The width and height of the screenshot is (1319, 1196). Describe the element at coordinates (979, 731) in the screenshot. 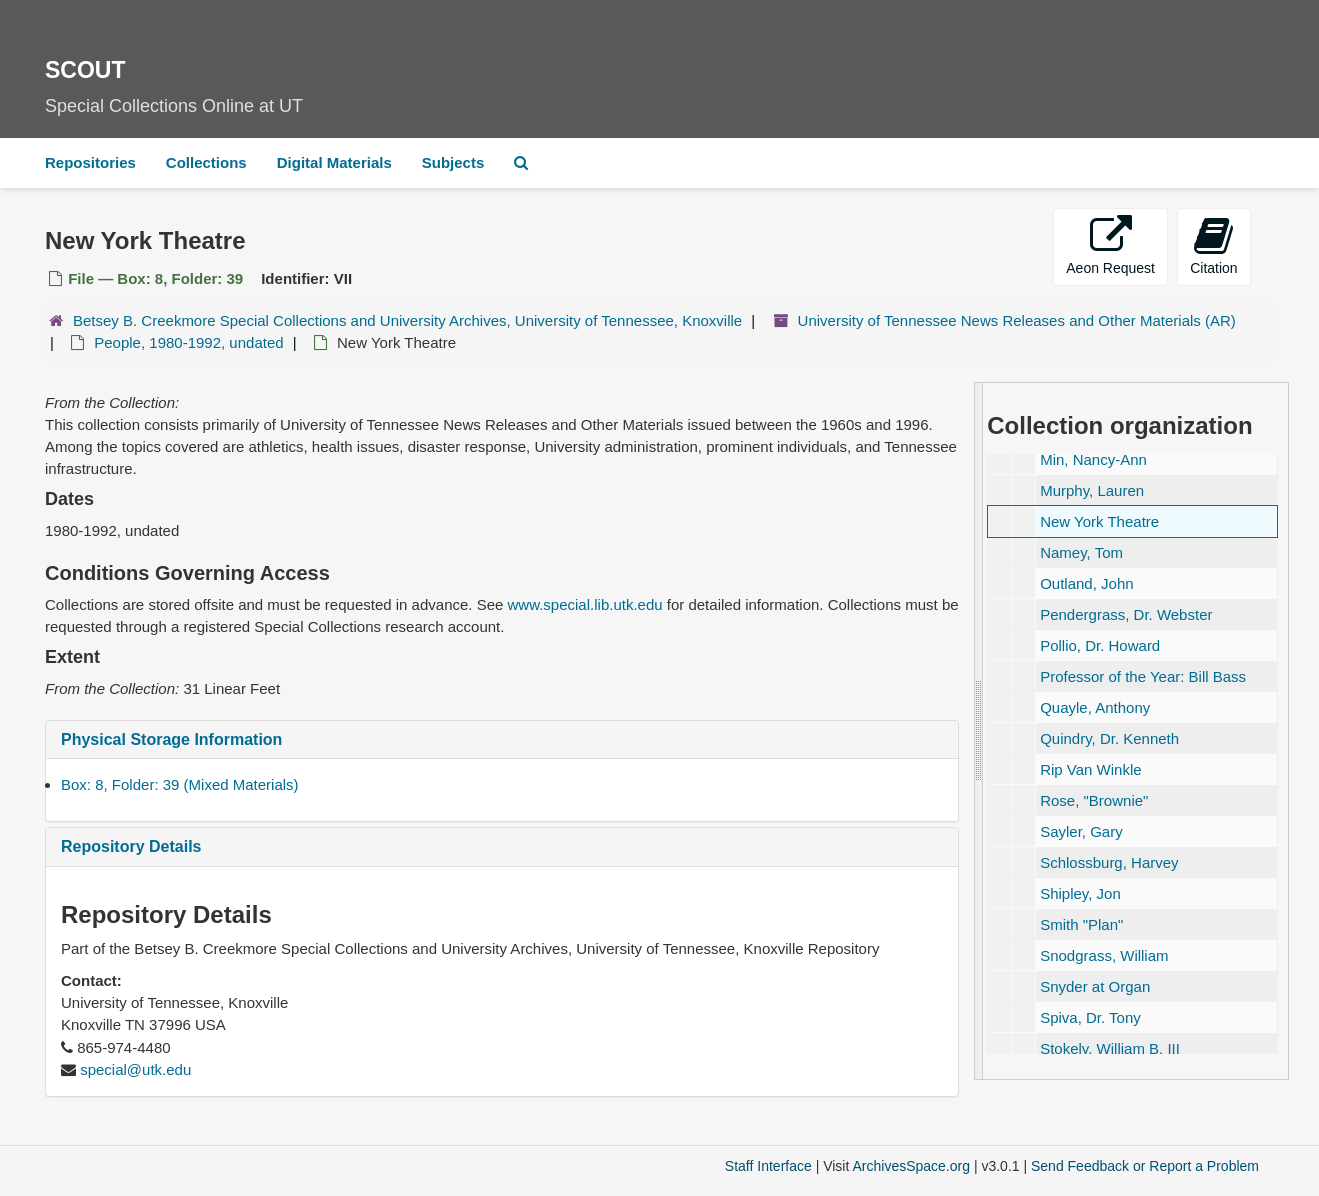

I see `[resizable sidebar handle]` at that location.